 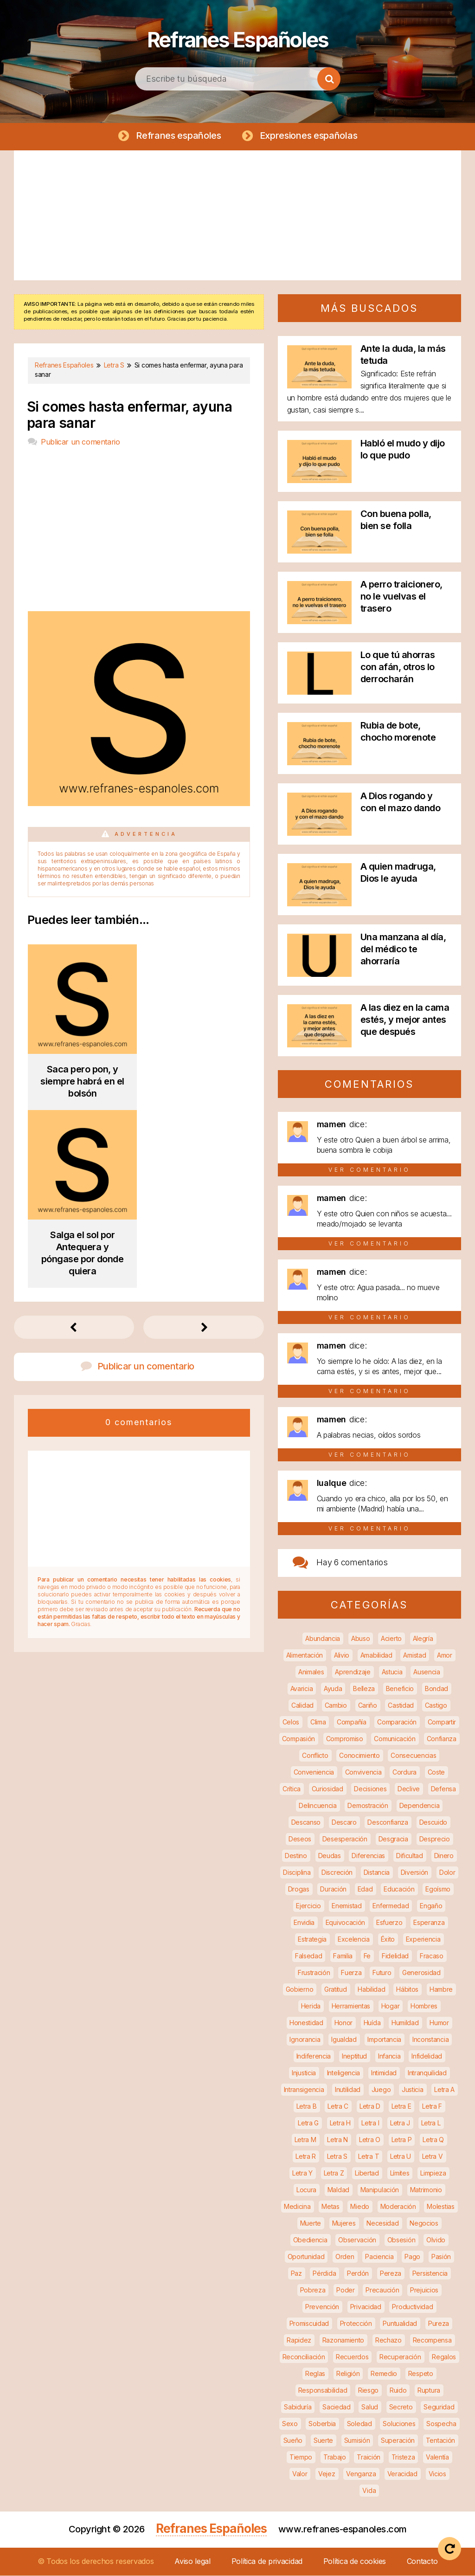 What do you see at coordinates (266, 2561) in the screenshot?
I see `Política de privacidad` at bounding box center [266, 2561].